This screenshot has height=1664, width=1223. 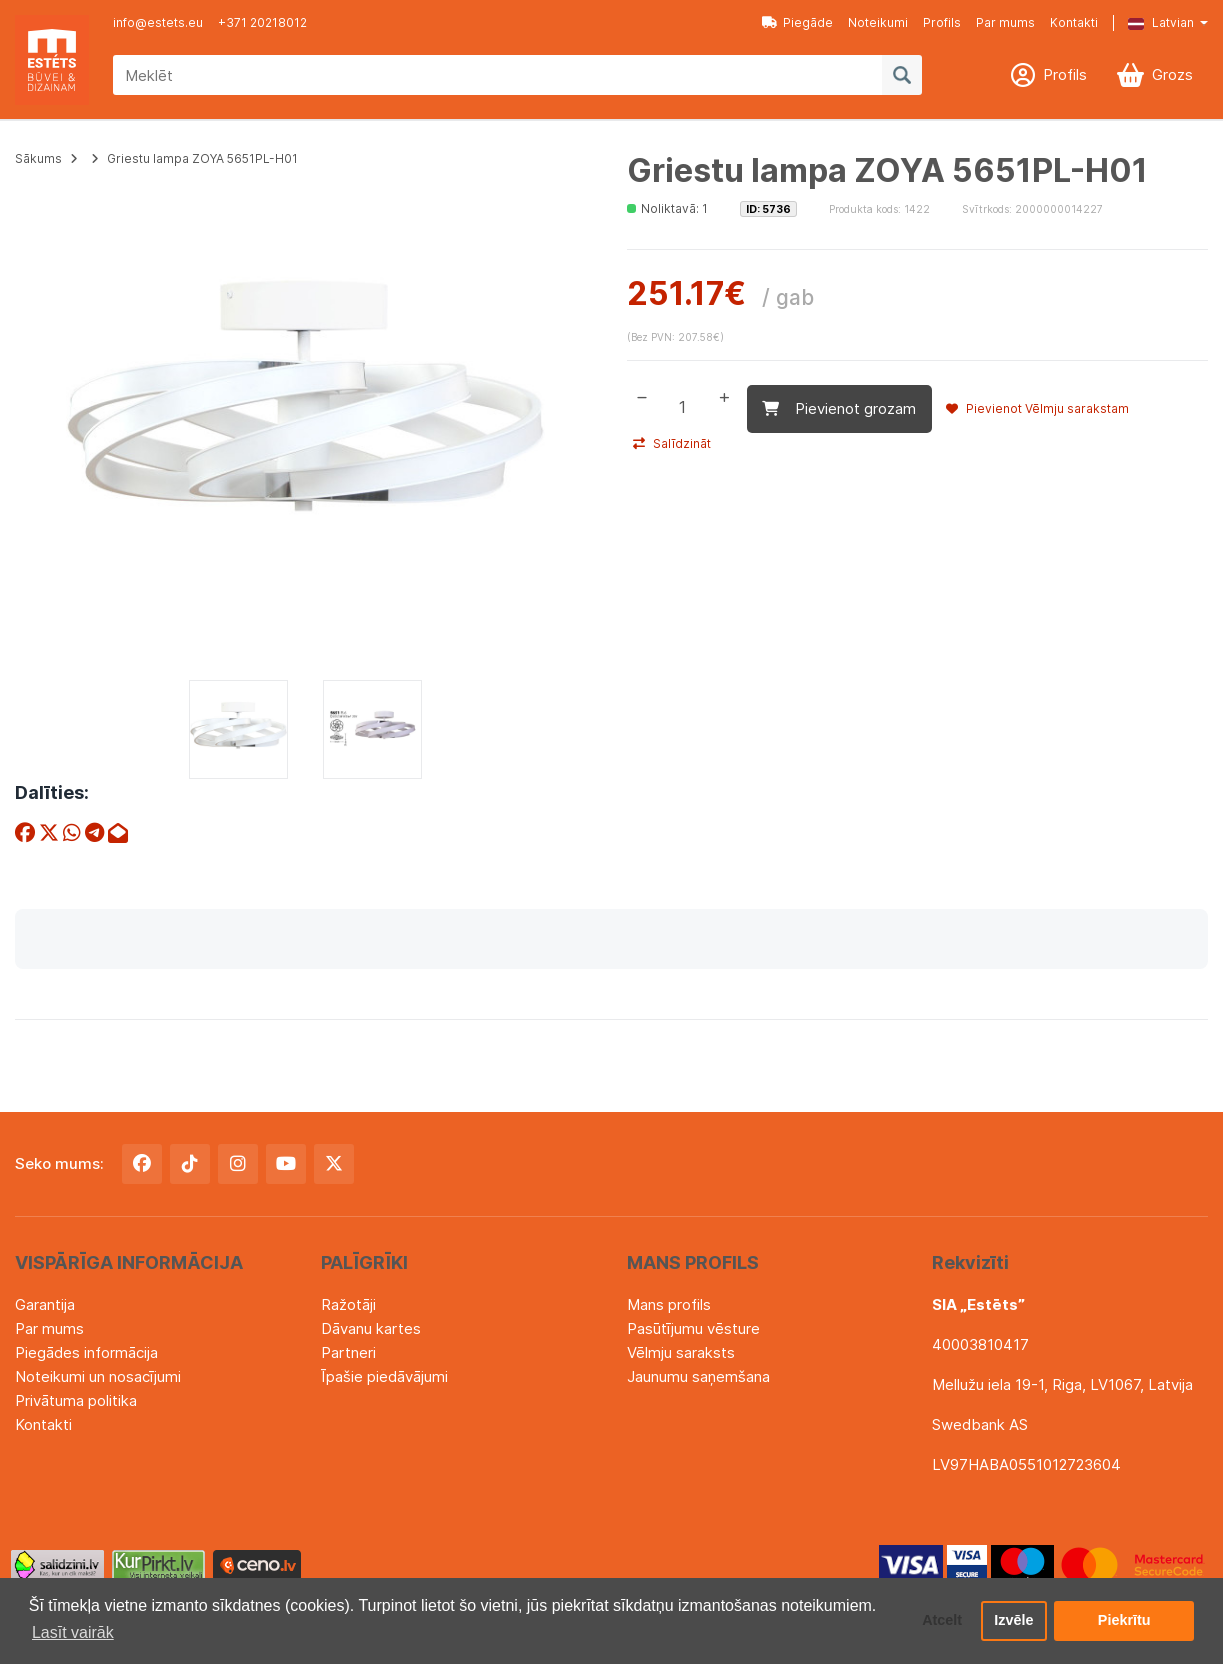 I want to click on Pasūtījumu vēsture, so click(x=693, y=1328).